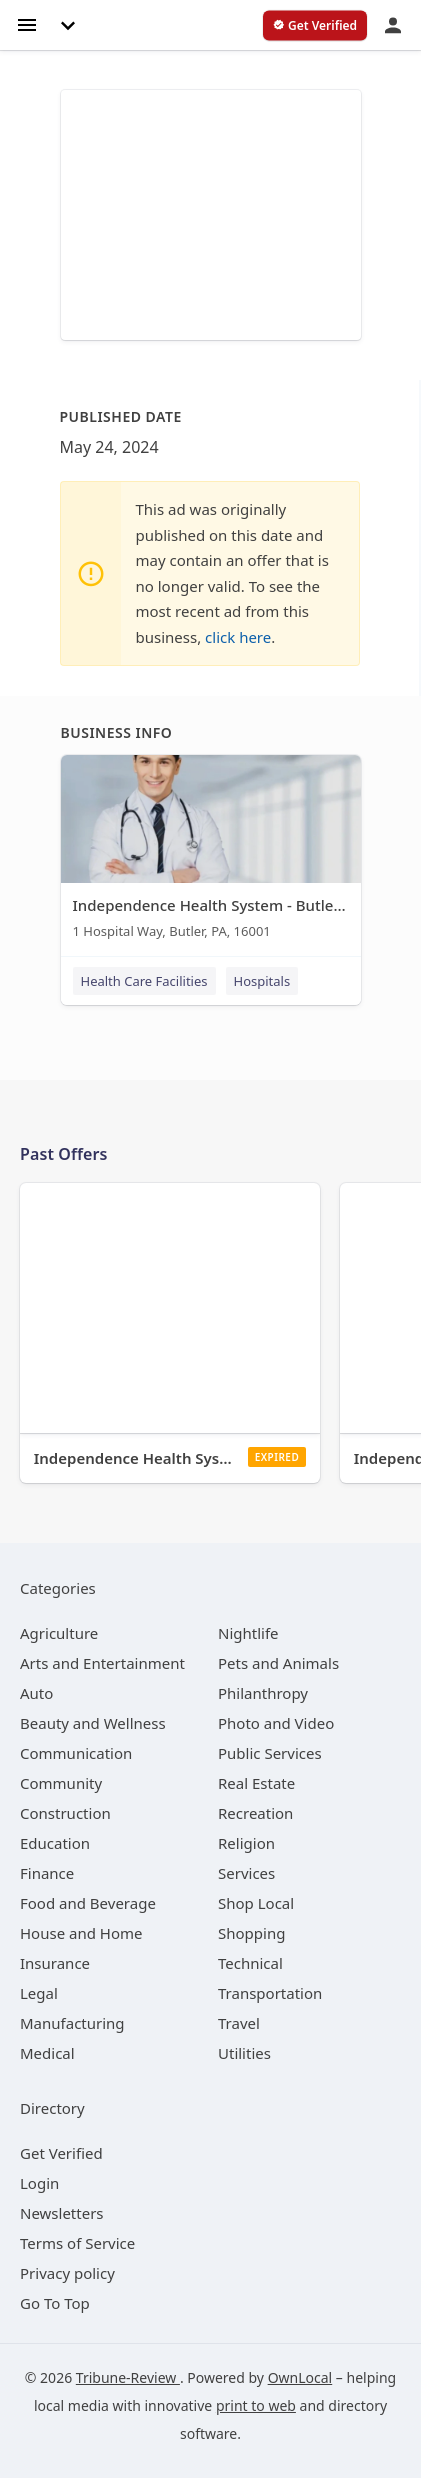 The width and height of the screenshot is (421, 2478). I want to click on [category Agriculture], so click(59, 1633).